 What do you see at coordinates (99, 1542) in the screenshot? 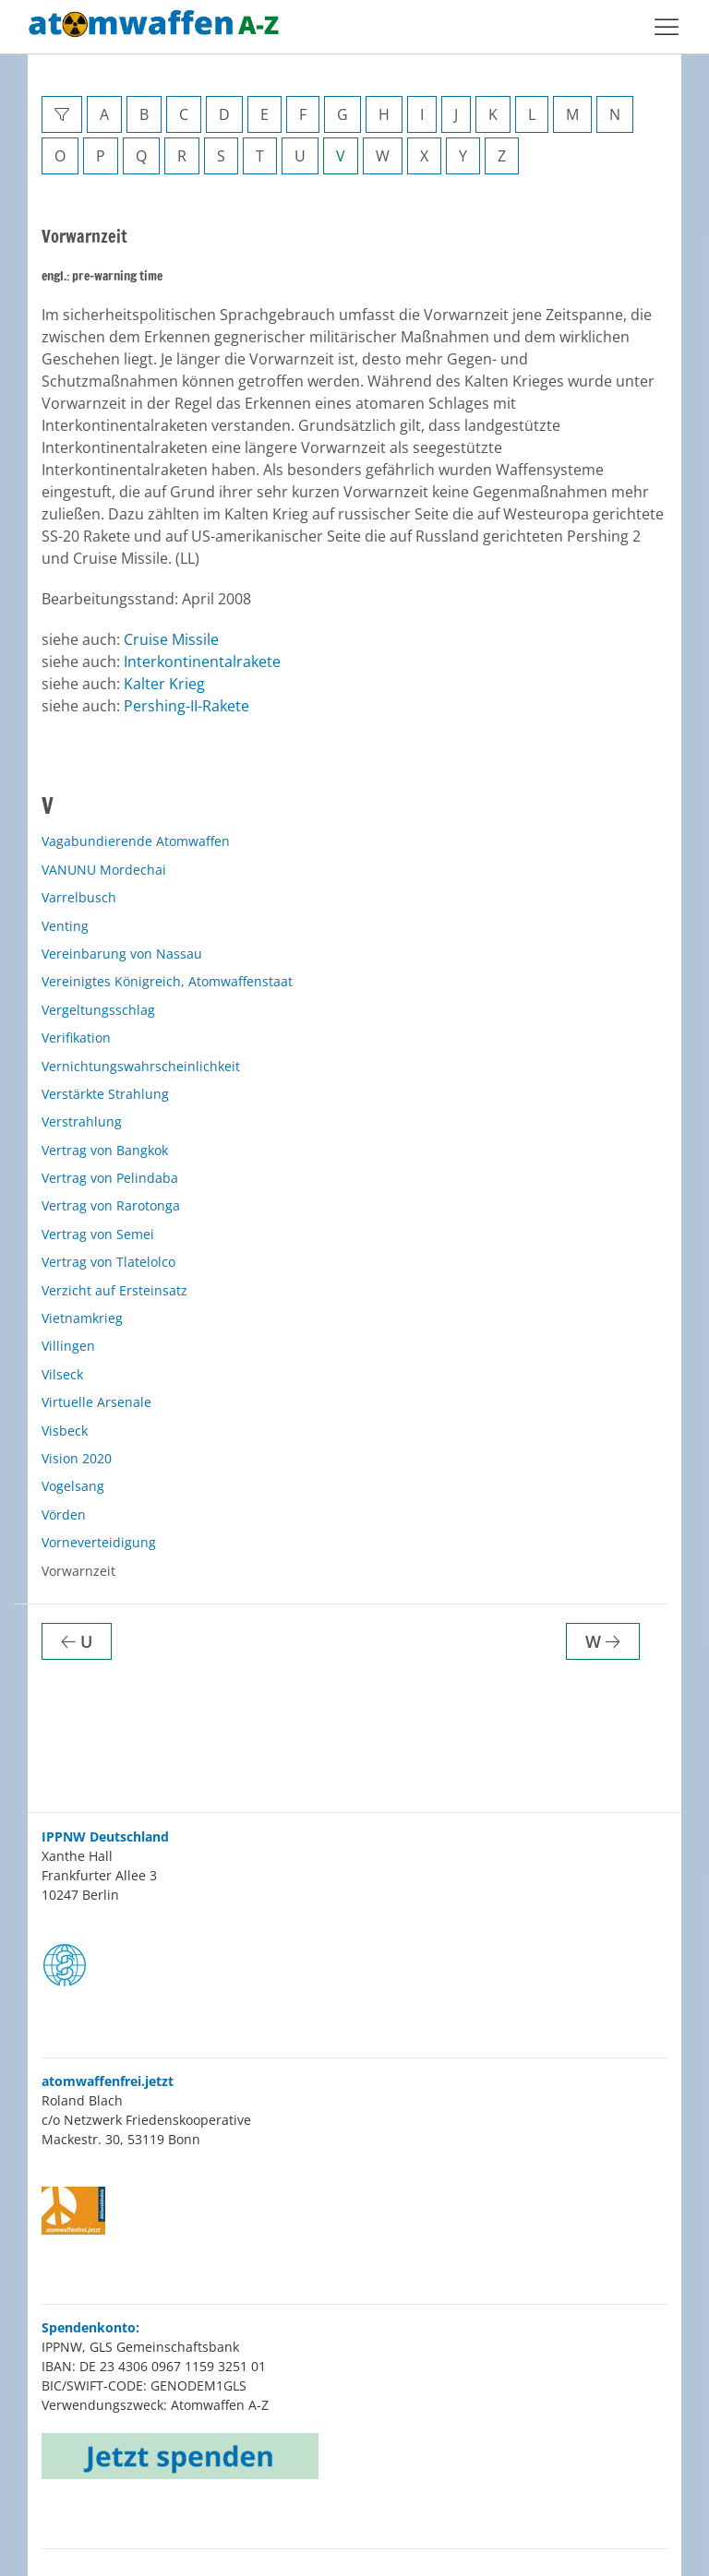
I see `Vorneverteidigung` at bounding box center [99, 1542].